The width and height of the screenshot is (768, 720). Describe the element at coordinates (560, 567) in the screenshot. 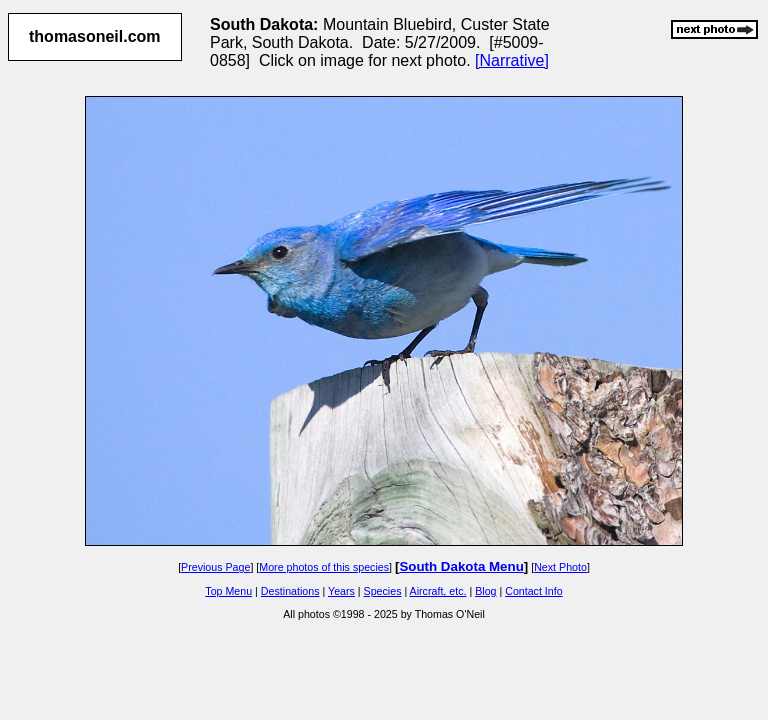

I see `Next Photo` at that location.